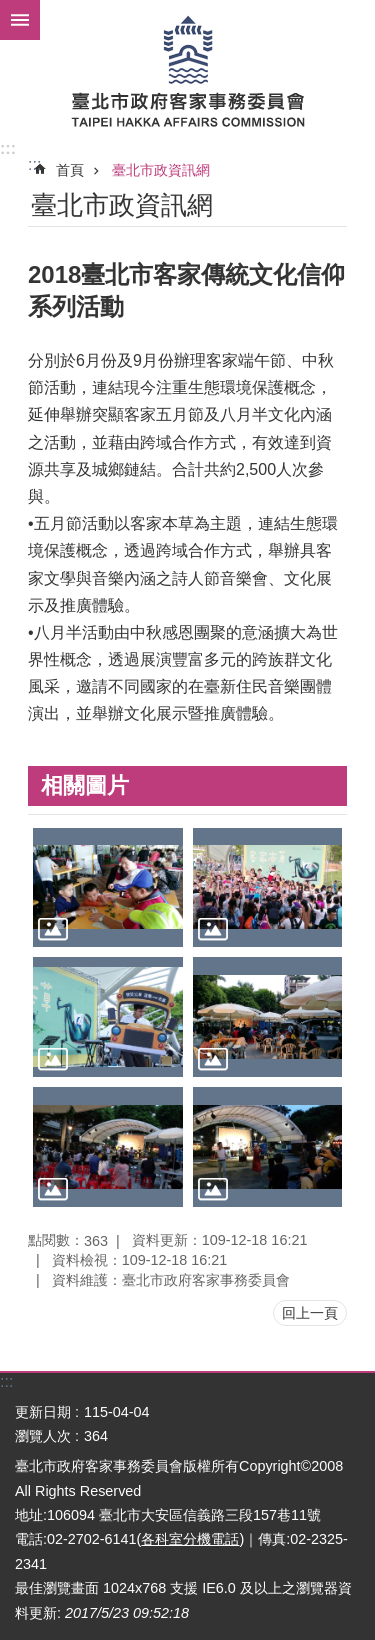 The height and width of the screenshot is (1640, 375). What do you see at coordinates (190, 1539) in the screenshot?
I see `各科室分機電話` at bounding box center [190, 1539].